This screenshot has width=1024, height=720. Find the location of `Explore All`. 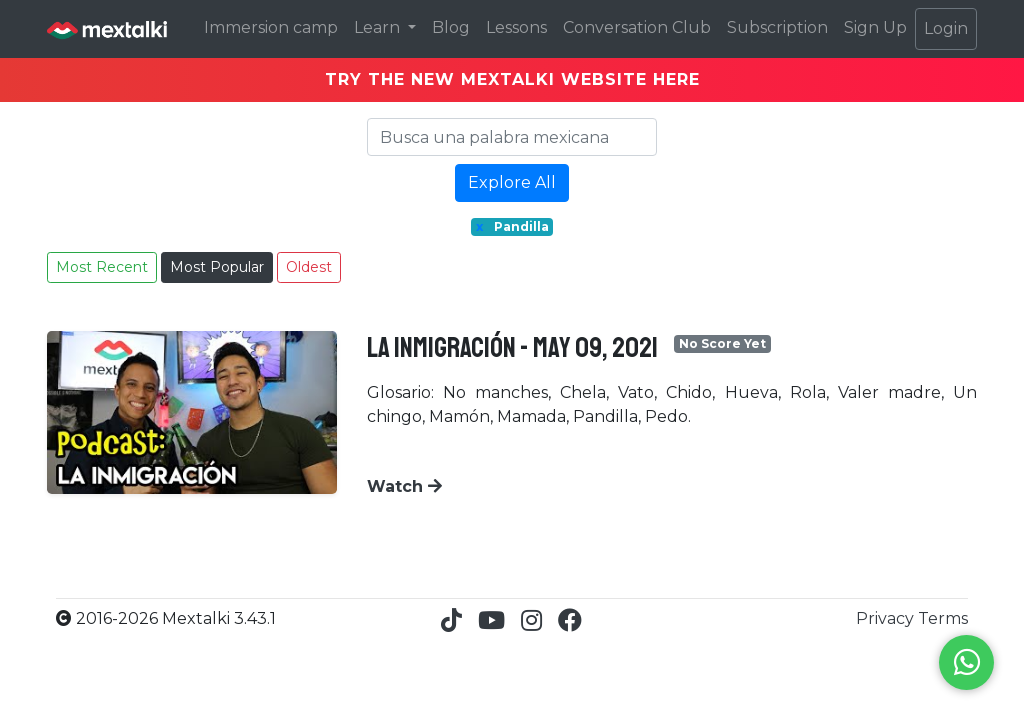

Explore All is located at coordinates (512, 182).